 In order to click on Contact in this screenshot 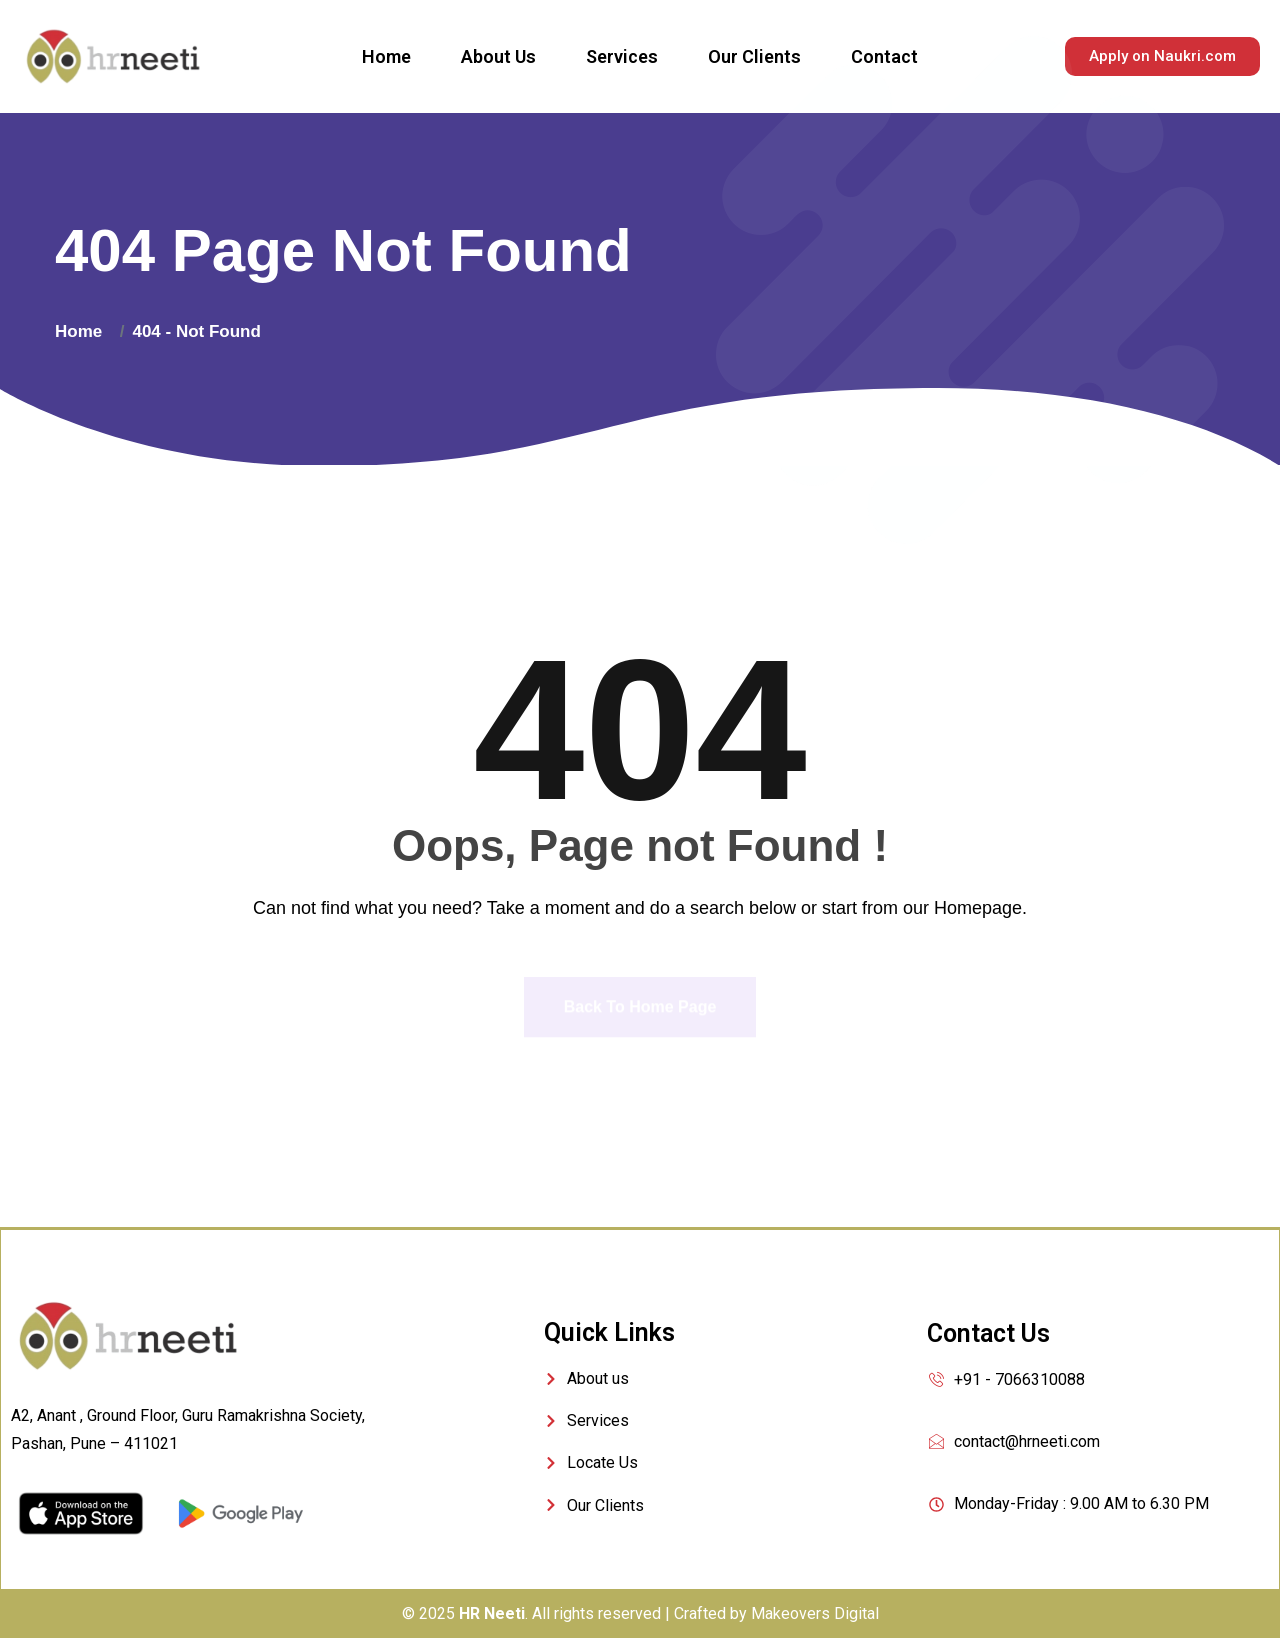, I will do `click(884, 56)`.